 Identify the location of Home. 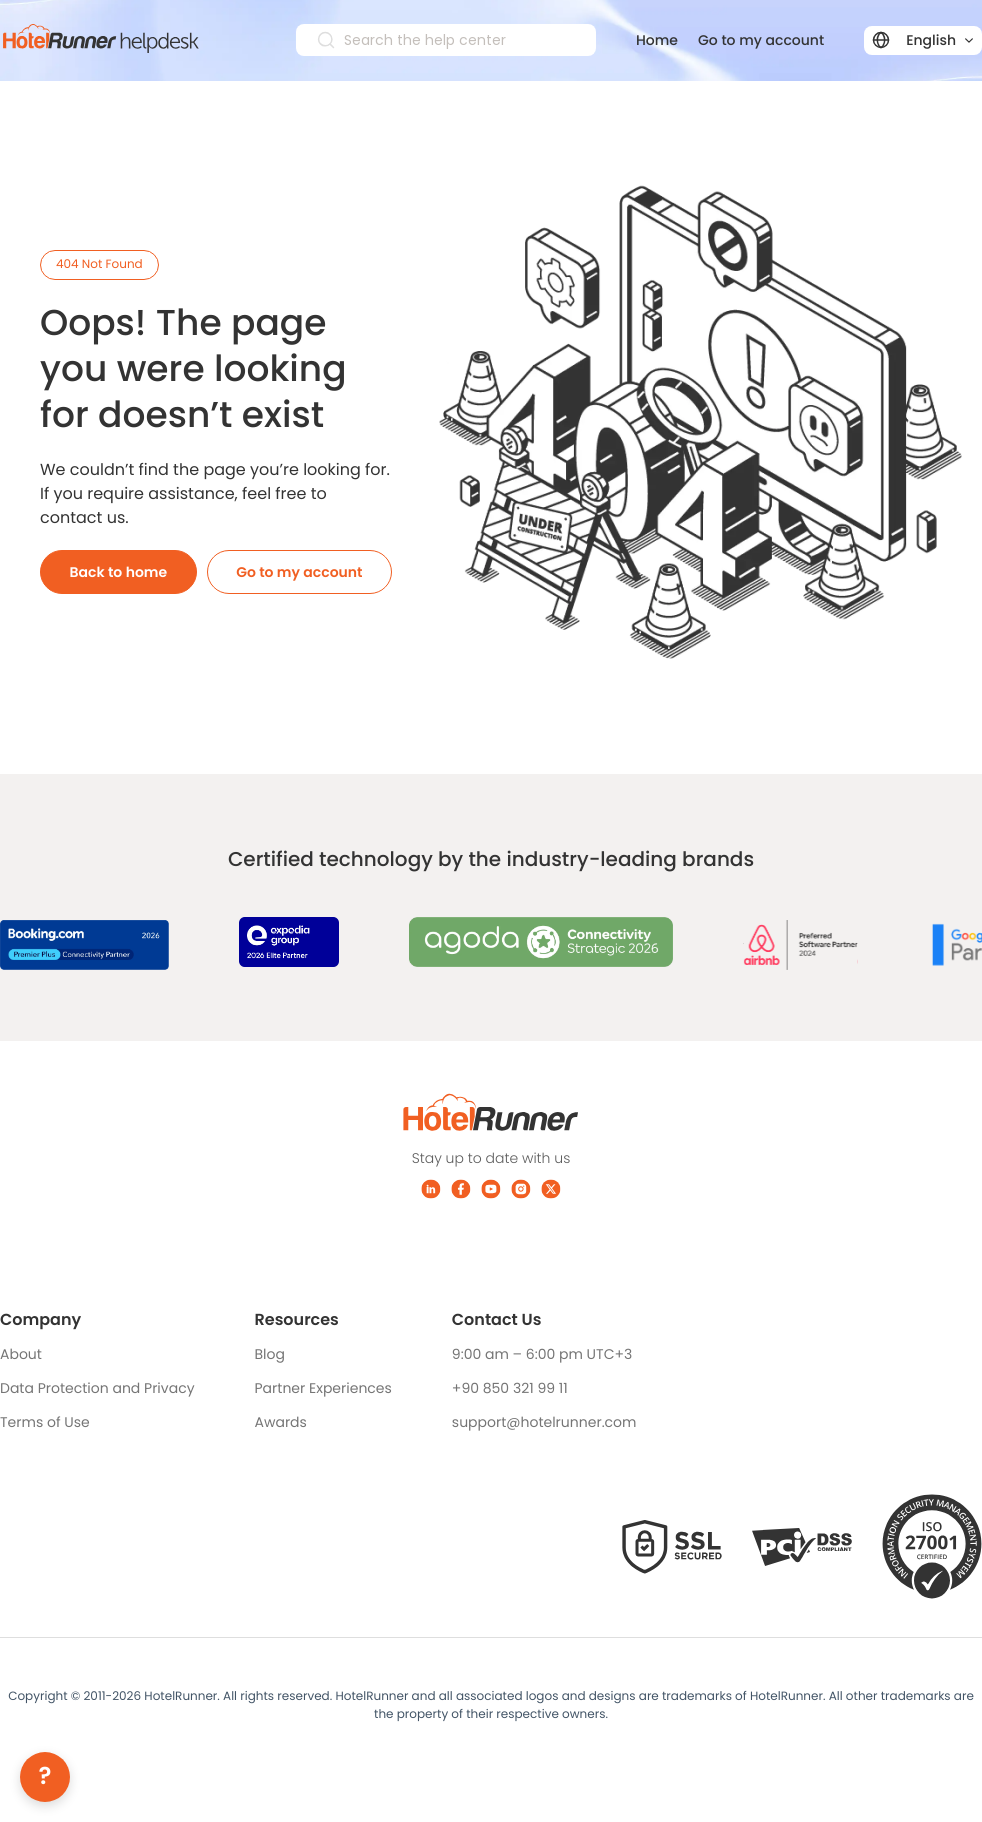
(657, 40).